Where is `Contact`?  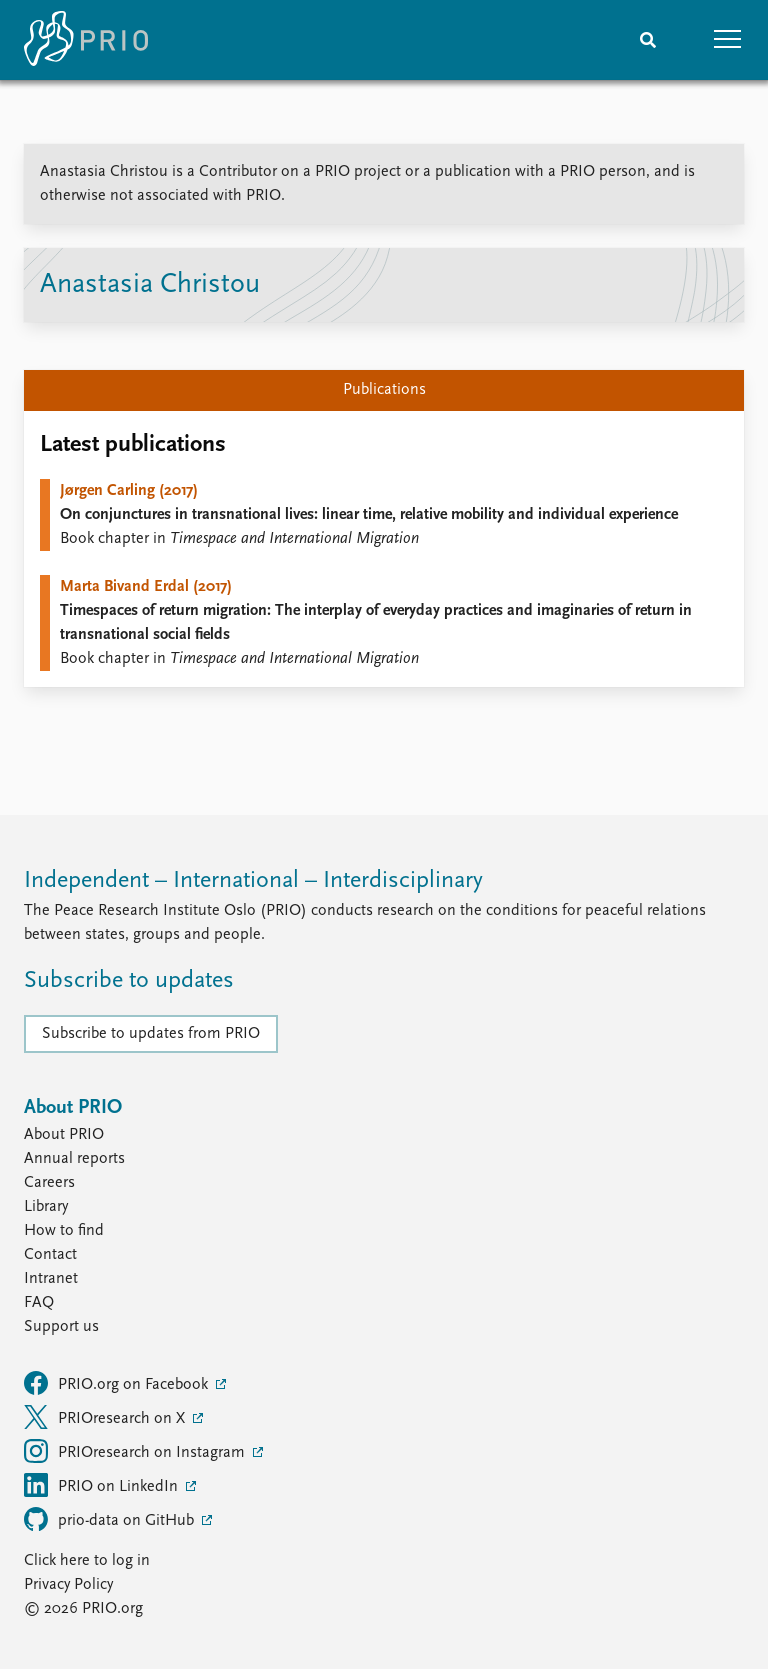
Contact is located at coordinates (50, 1255).